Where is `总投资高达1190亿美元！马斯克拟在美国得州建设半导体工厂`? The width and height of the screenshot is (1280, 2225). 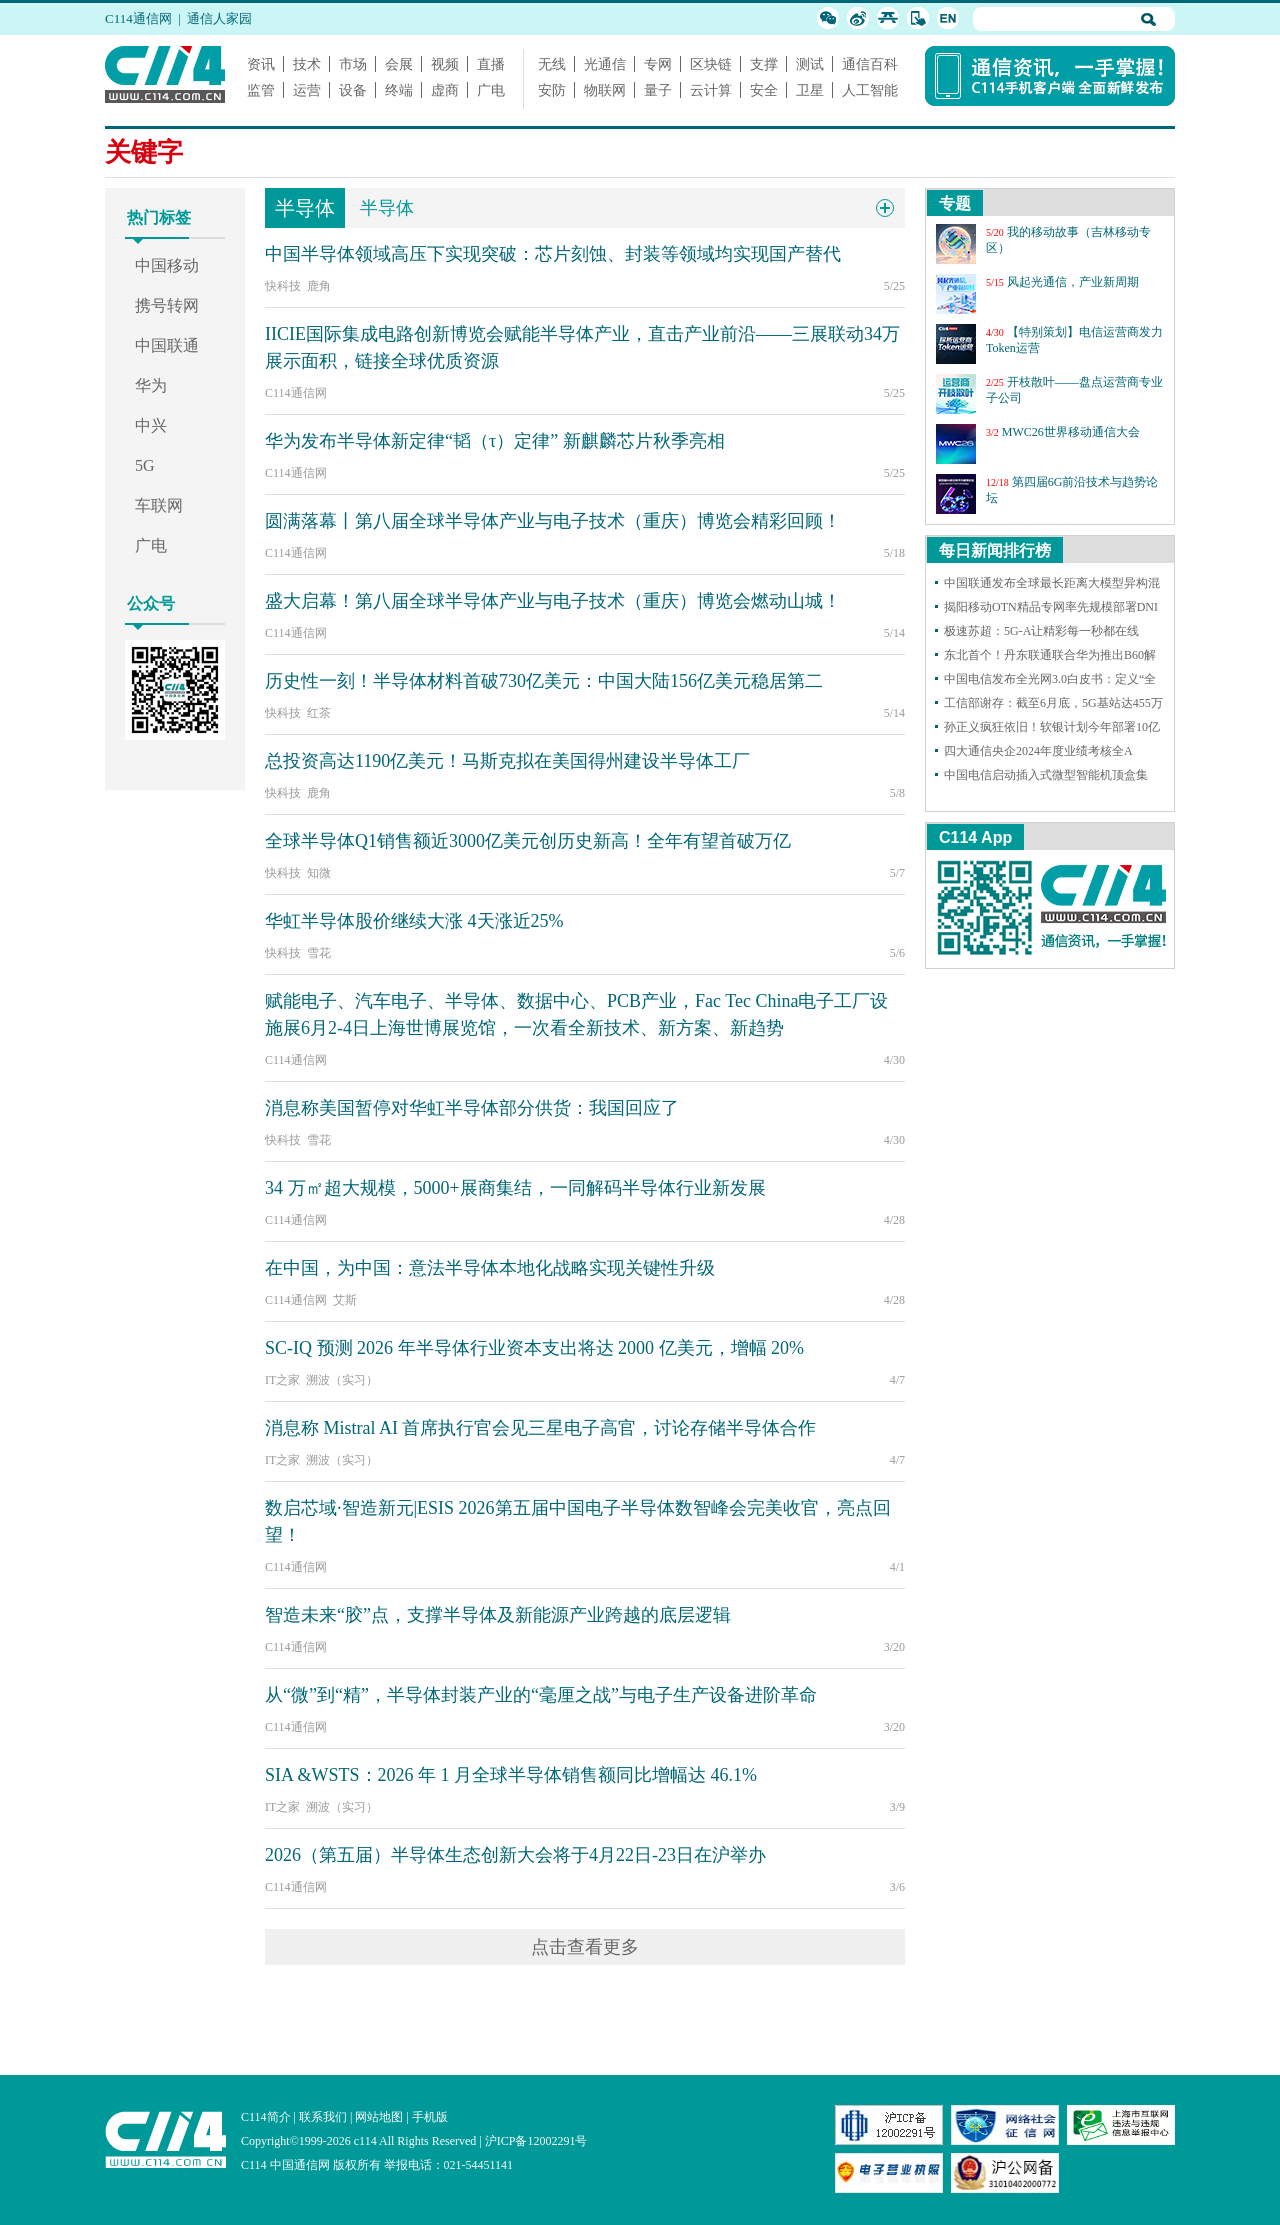
总投资高达1190亿美元！马斯克拟在美国得州建设半导体工厂 is located at coordinates (507, 761).